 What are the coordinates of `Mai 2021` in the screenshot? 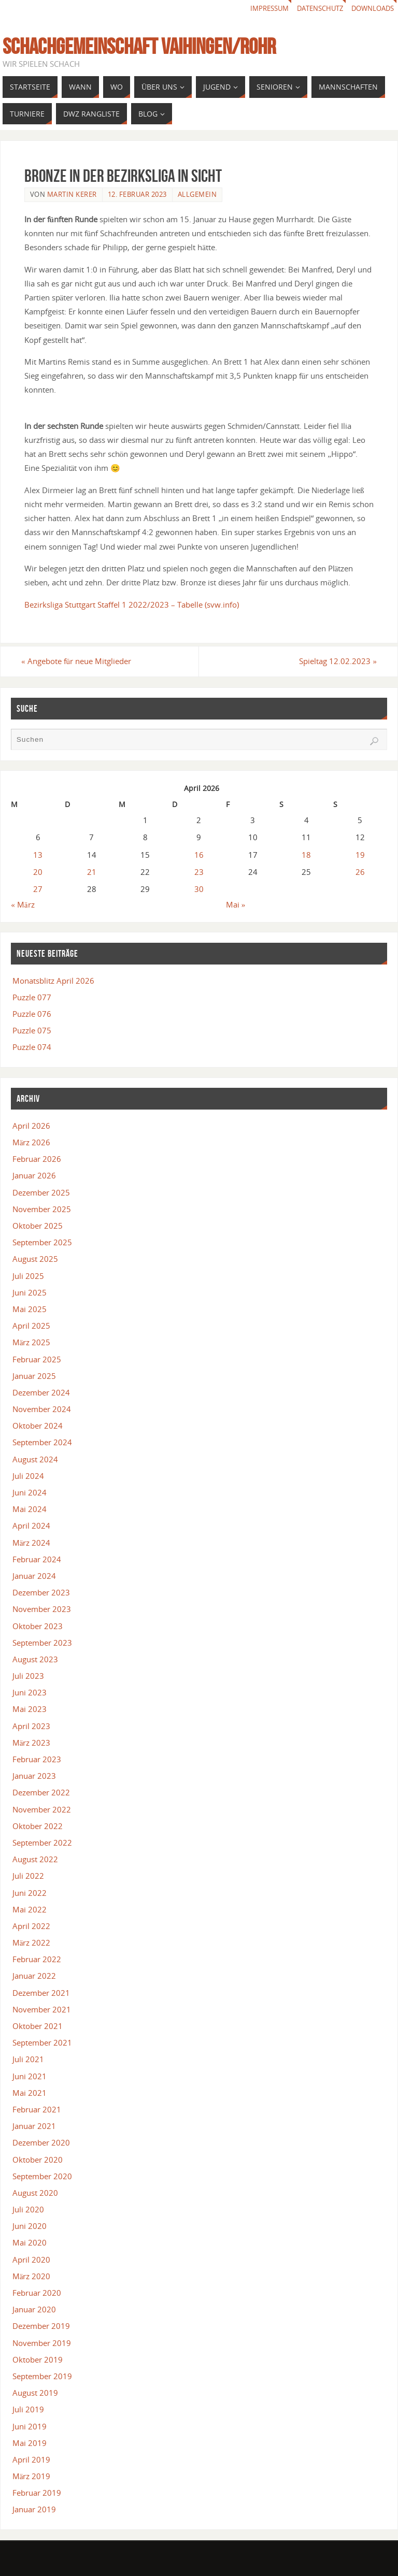 It's located at (29, 2093).